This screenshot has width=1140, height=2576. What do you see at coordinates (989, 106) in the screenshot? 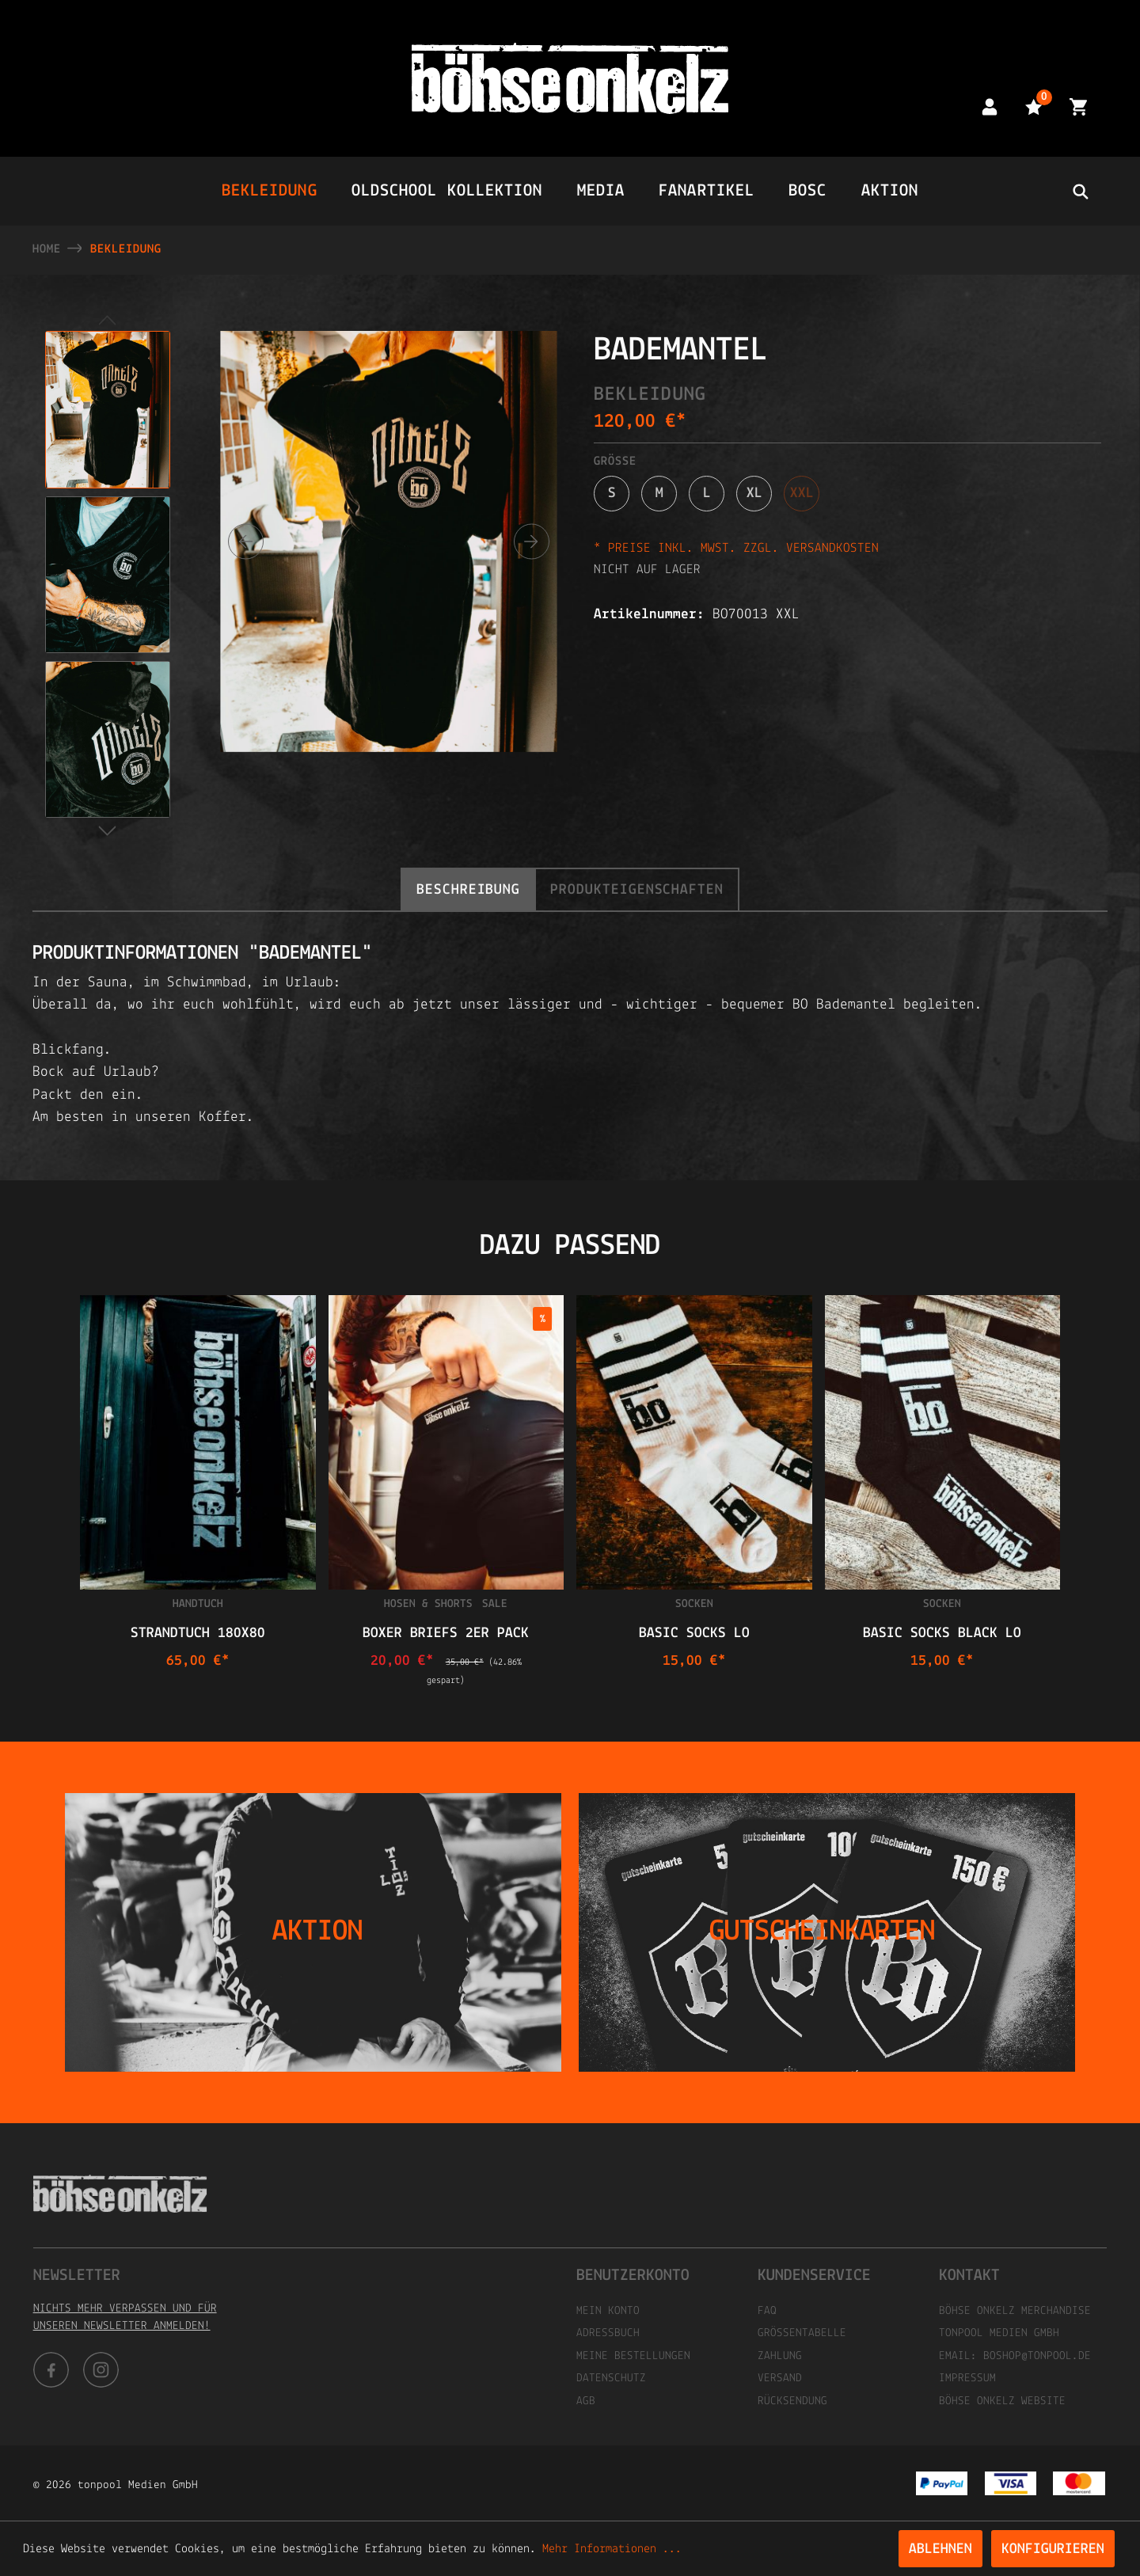
I see `[Mein Konto]` at bounding box center [989, 106].